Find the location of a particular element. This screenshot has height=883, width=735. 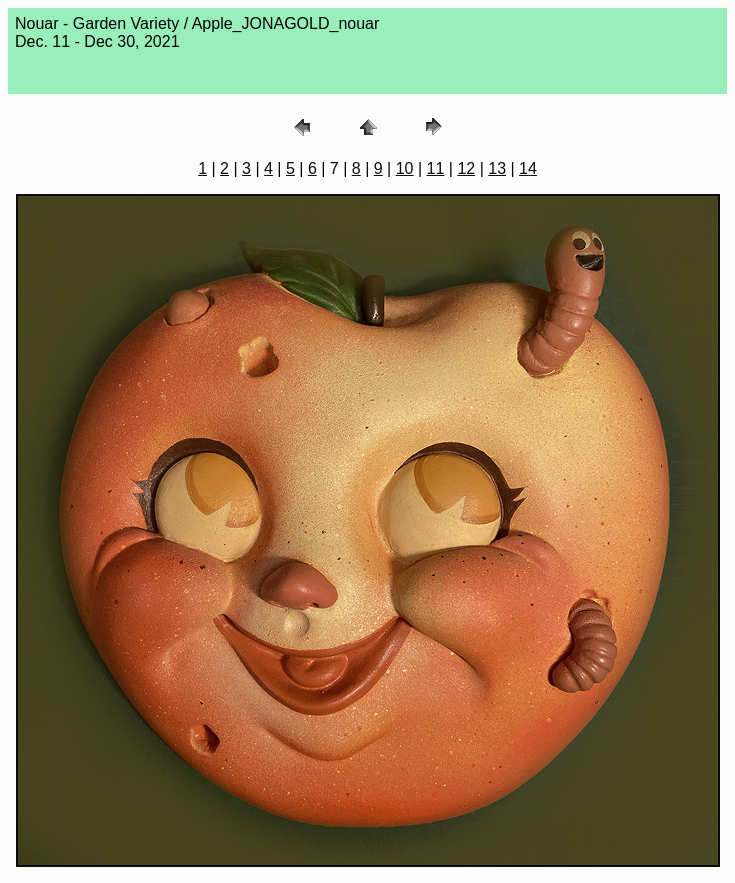

12 is located at coordinates (466, 168).